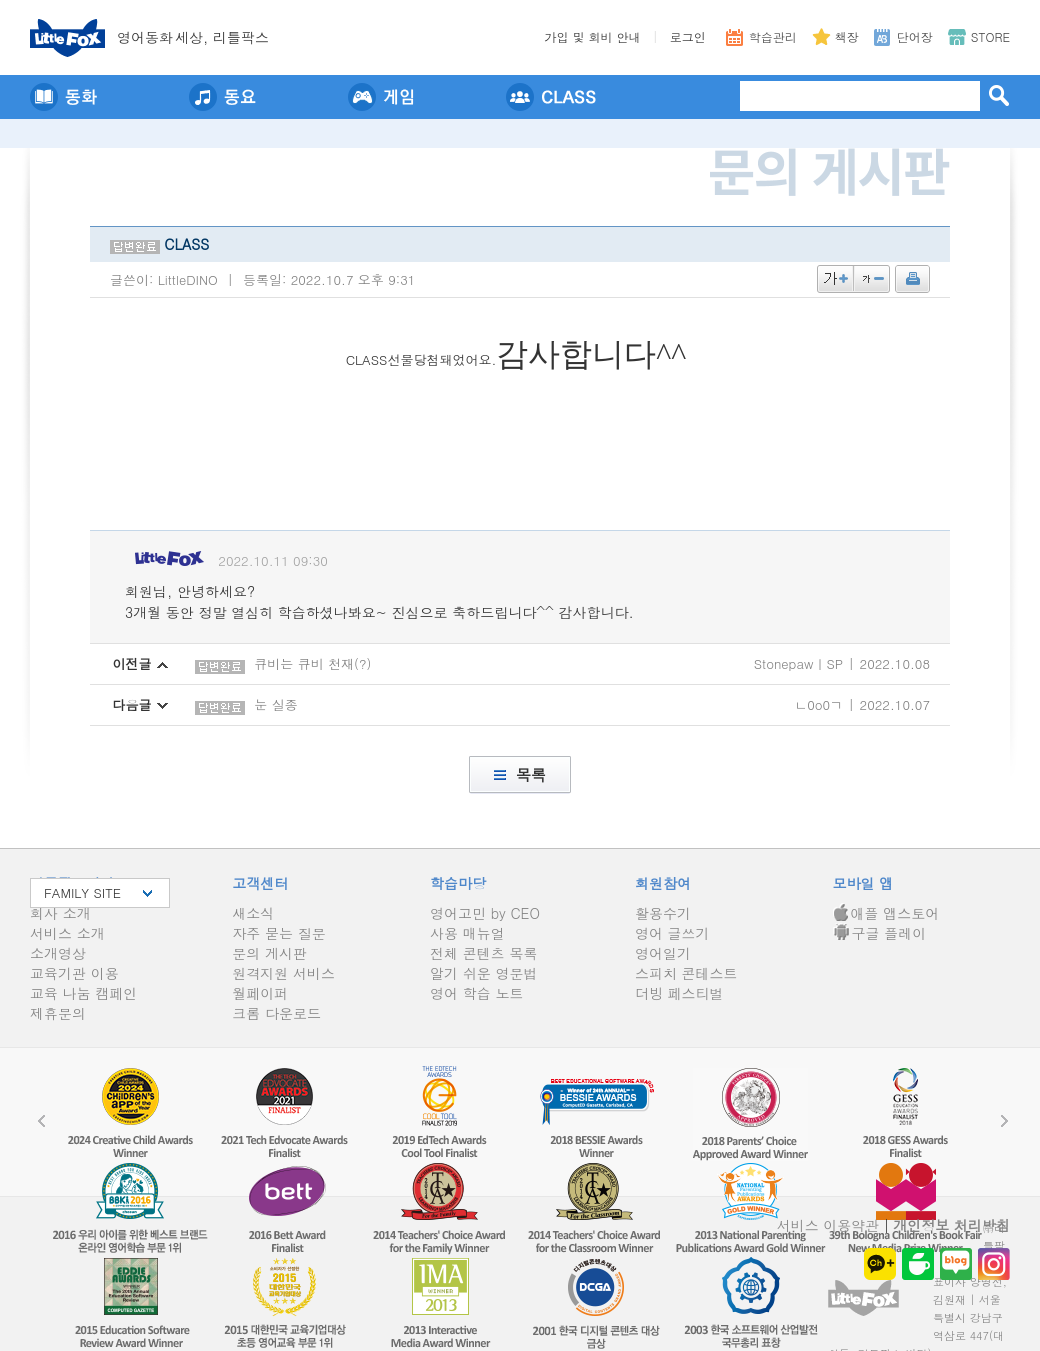 The height and width of the screenshot is (1351, 1040). I want to click on 서비스 소개, so click(67, 933).